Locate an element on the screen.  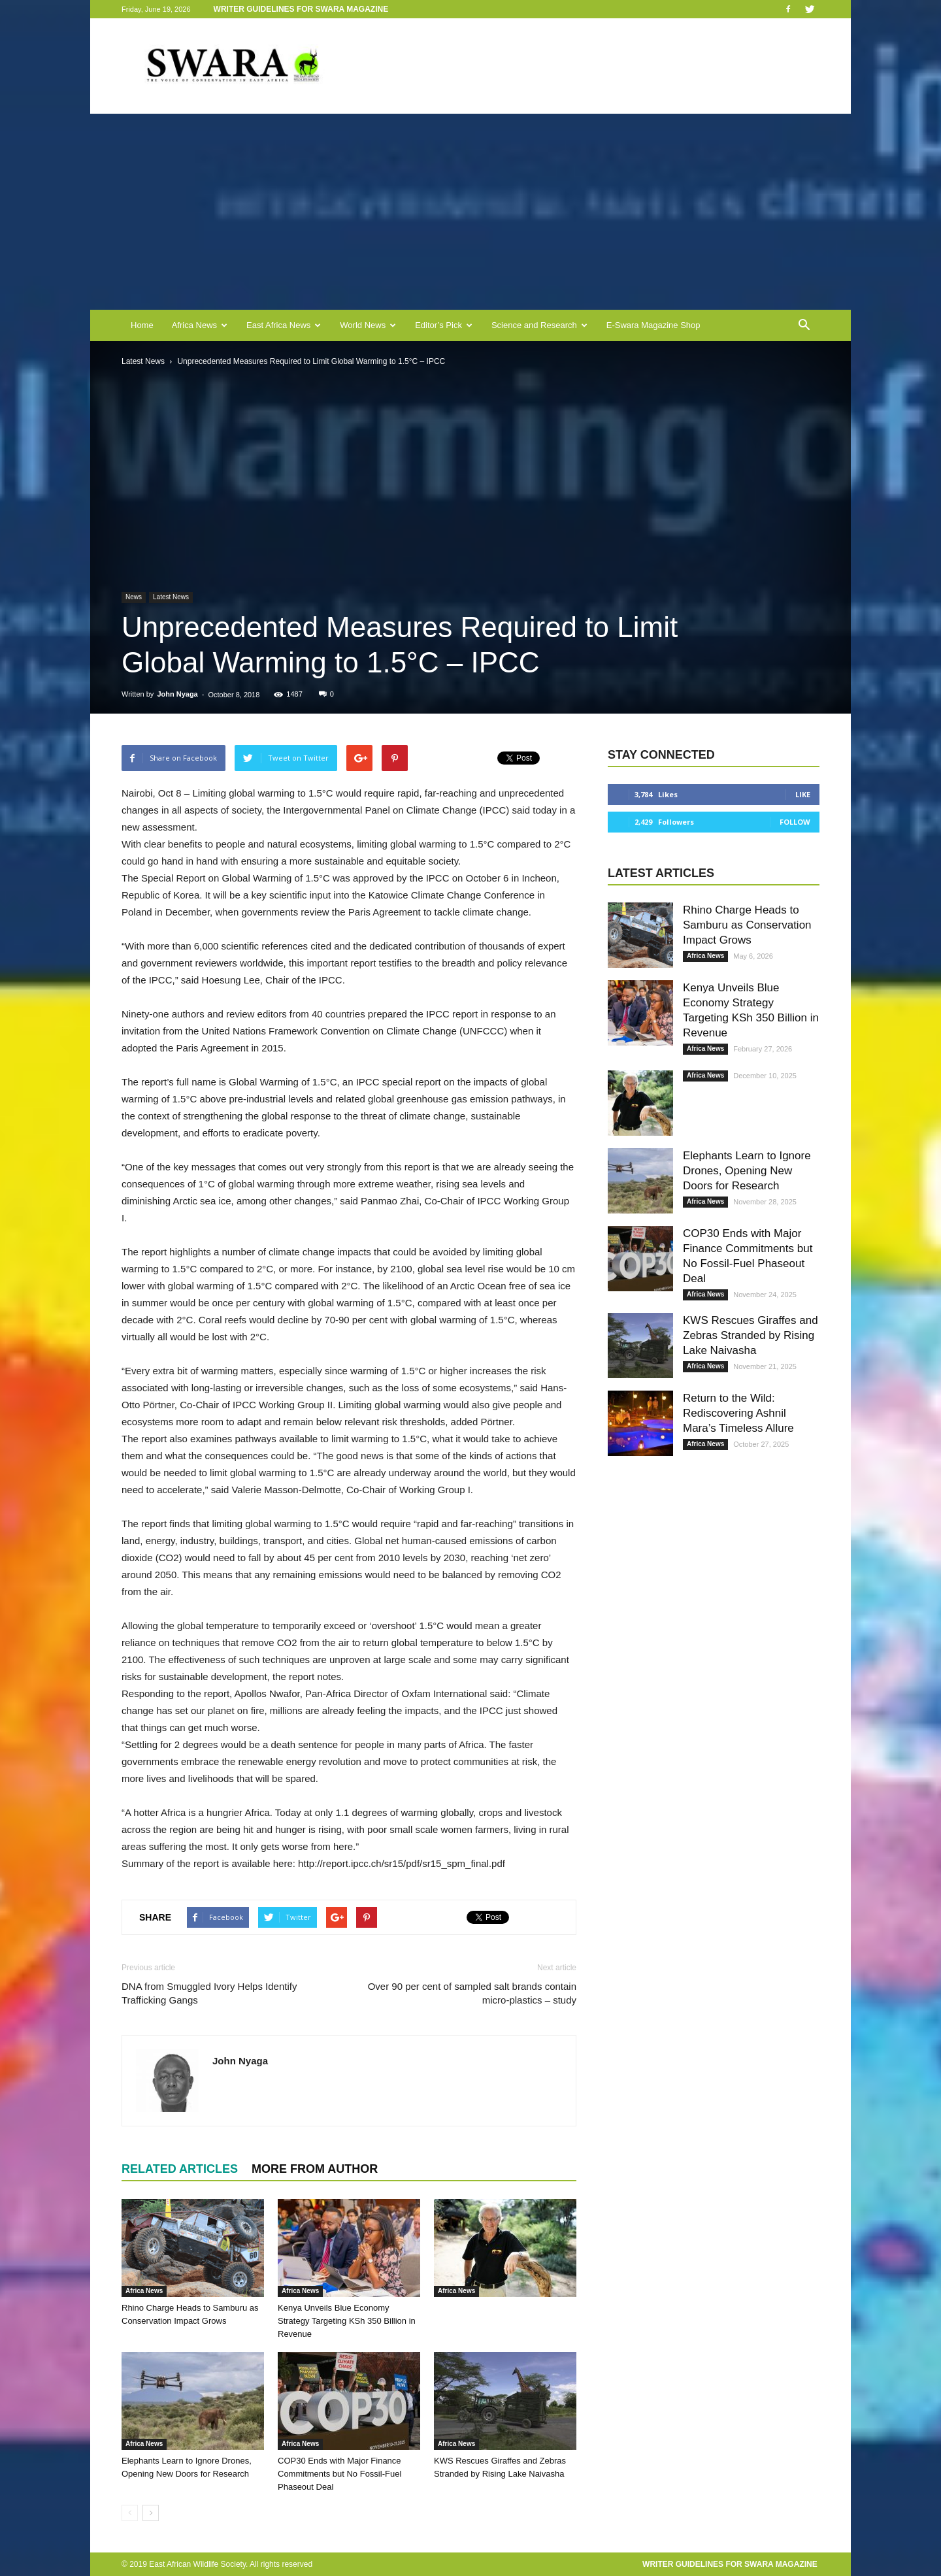
RELATED ARTICLES is located at coordinates (180, 2168).